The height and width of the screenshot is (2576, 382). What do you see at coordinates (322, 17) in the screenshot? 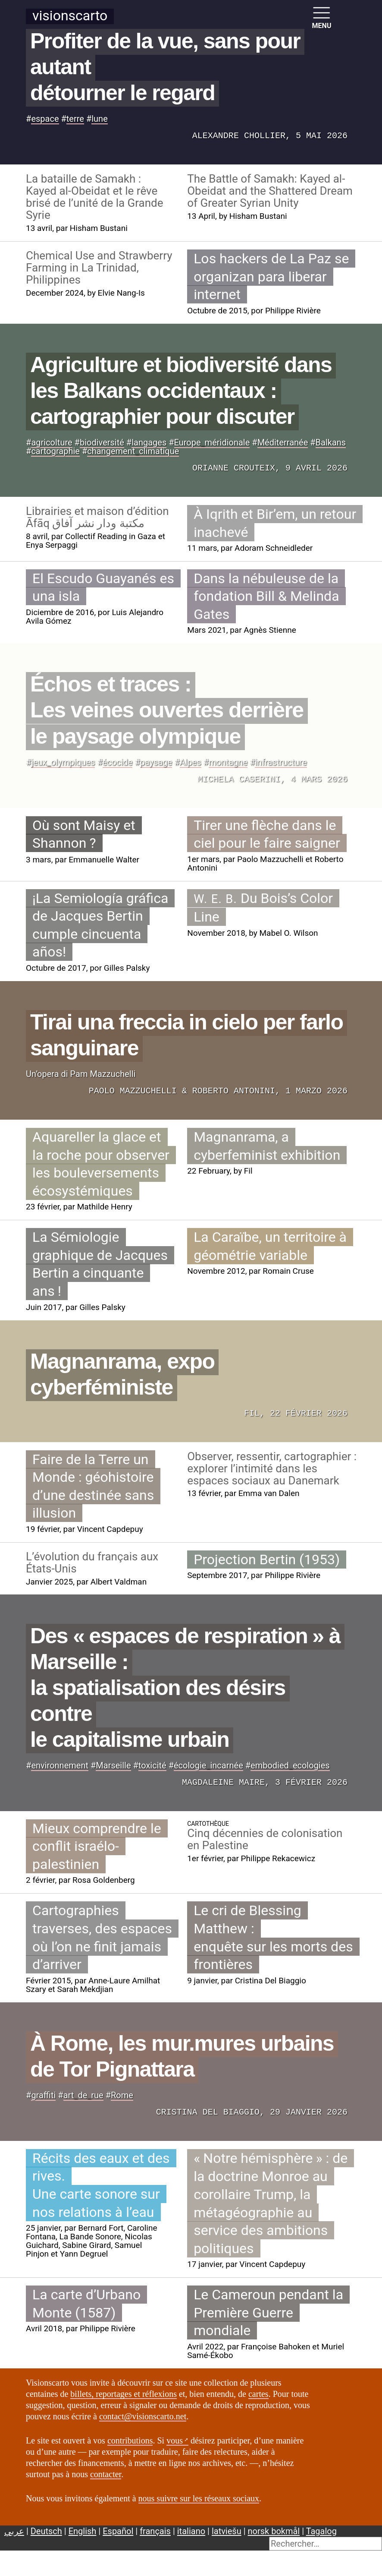
I see `MENU` at bounding box center [322, 17].